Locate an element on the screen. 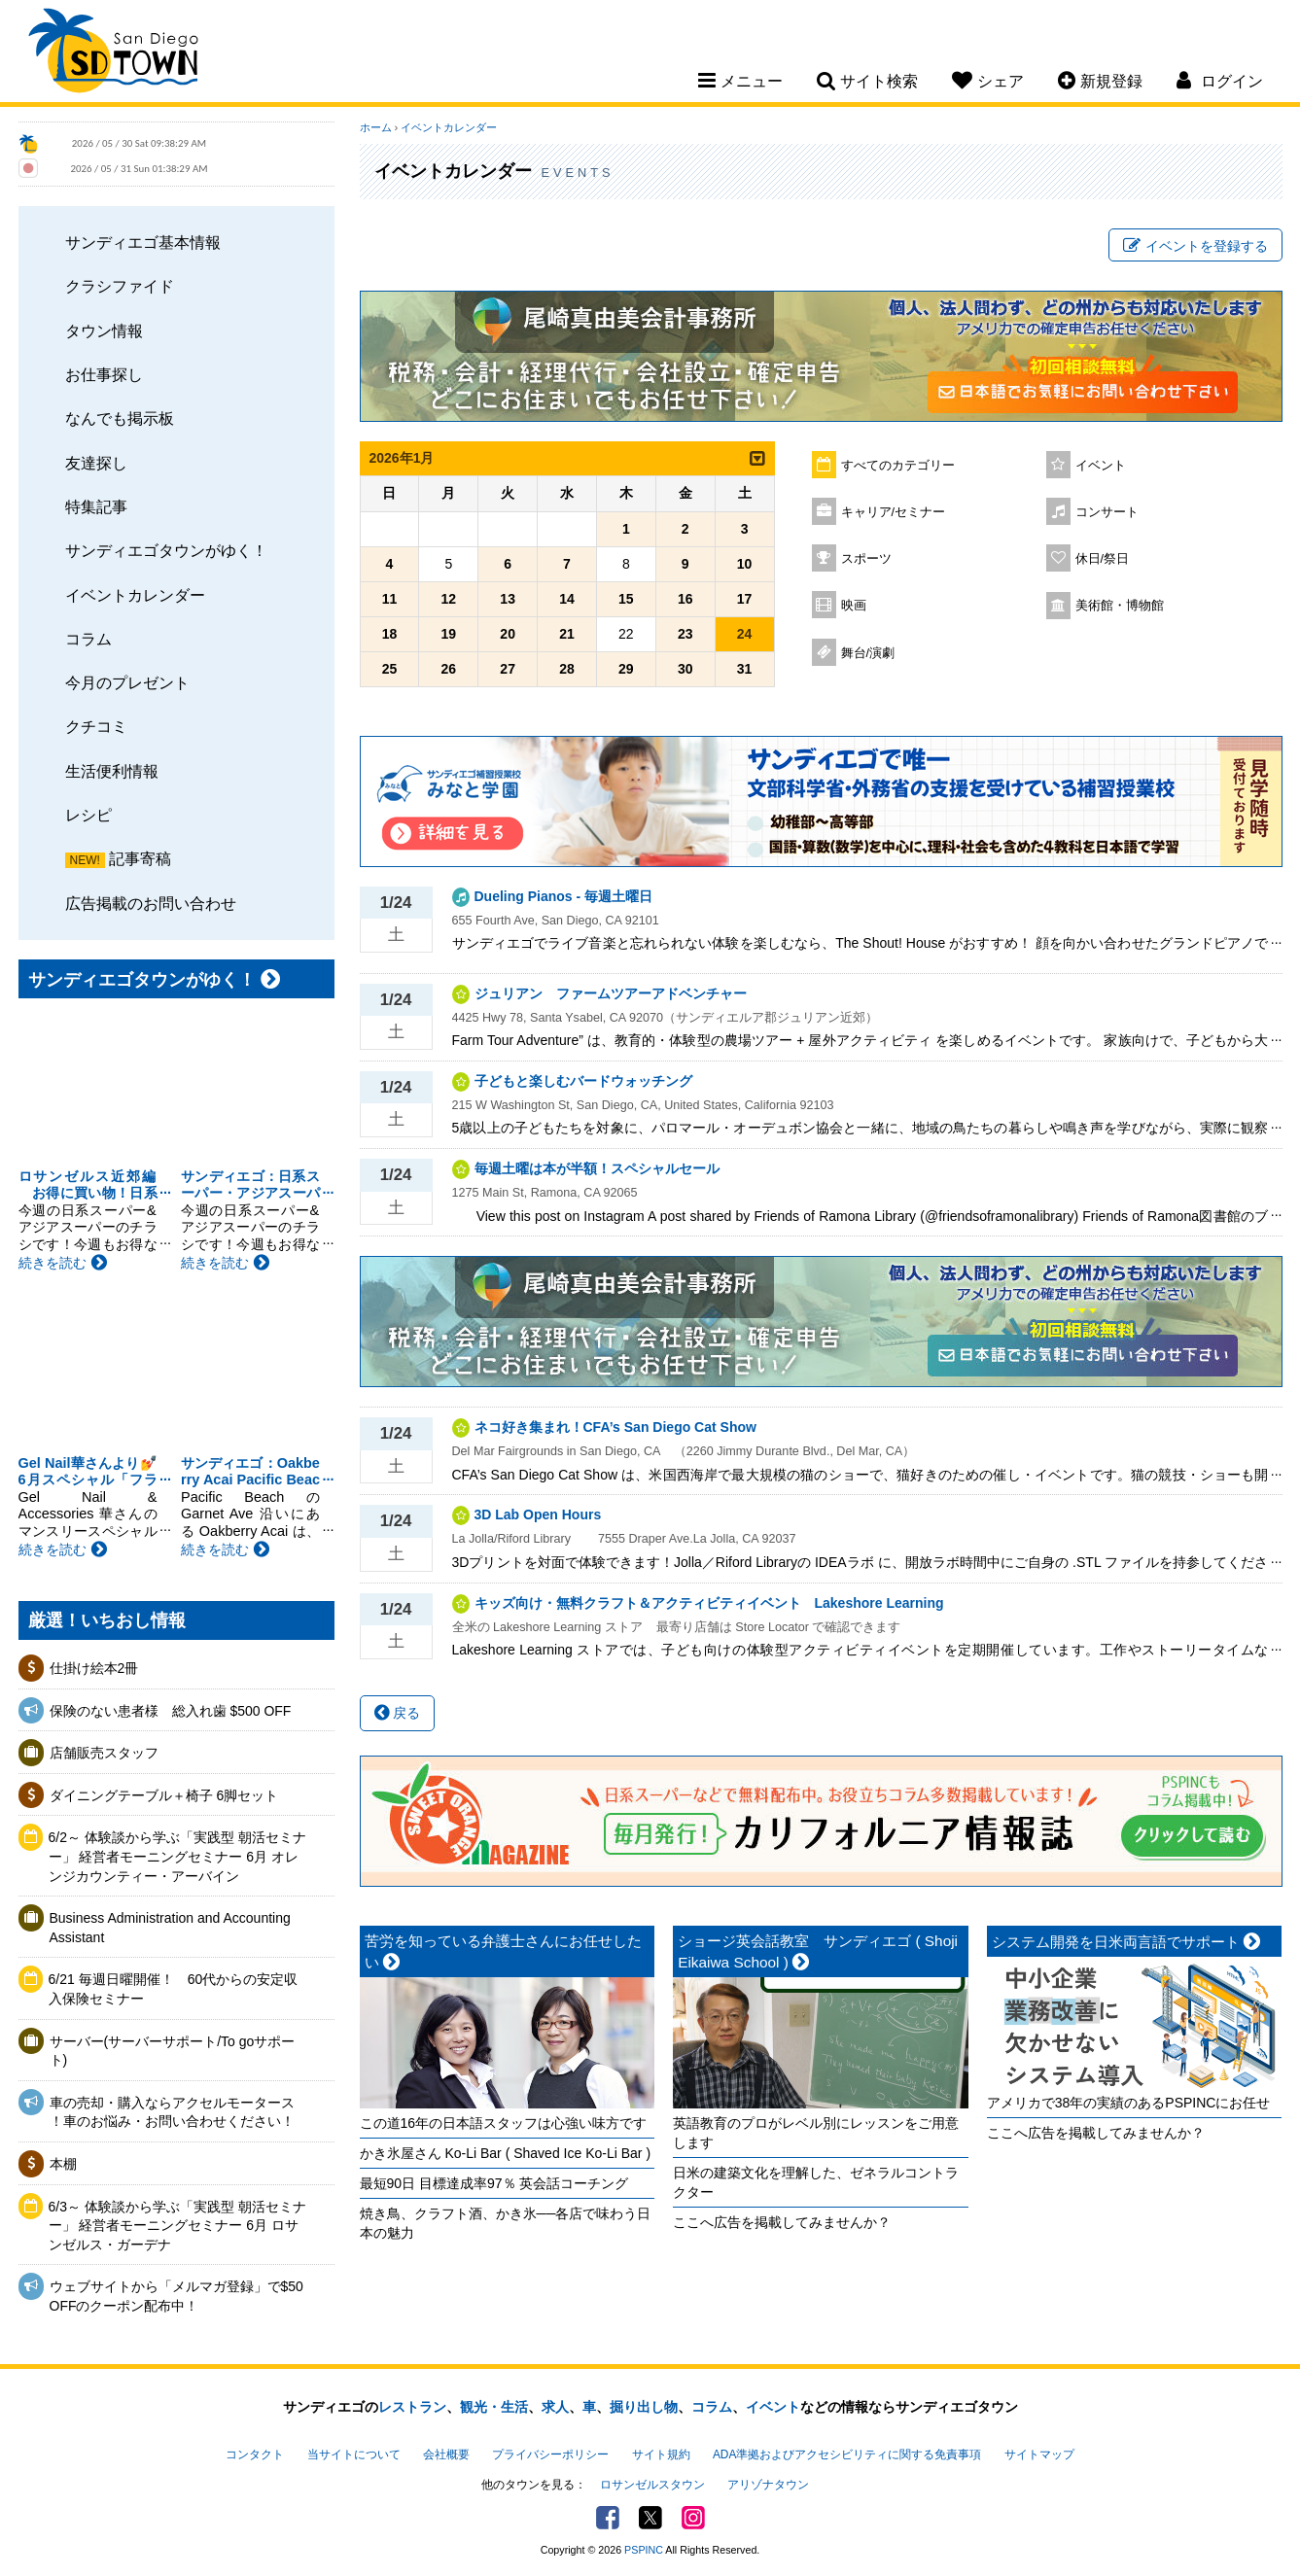 The height and width of the screenshot is (2576, 1300). すべてのカテゴリー is located at coordinates (898, 465).